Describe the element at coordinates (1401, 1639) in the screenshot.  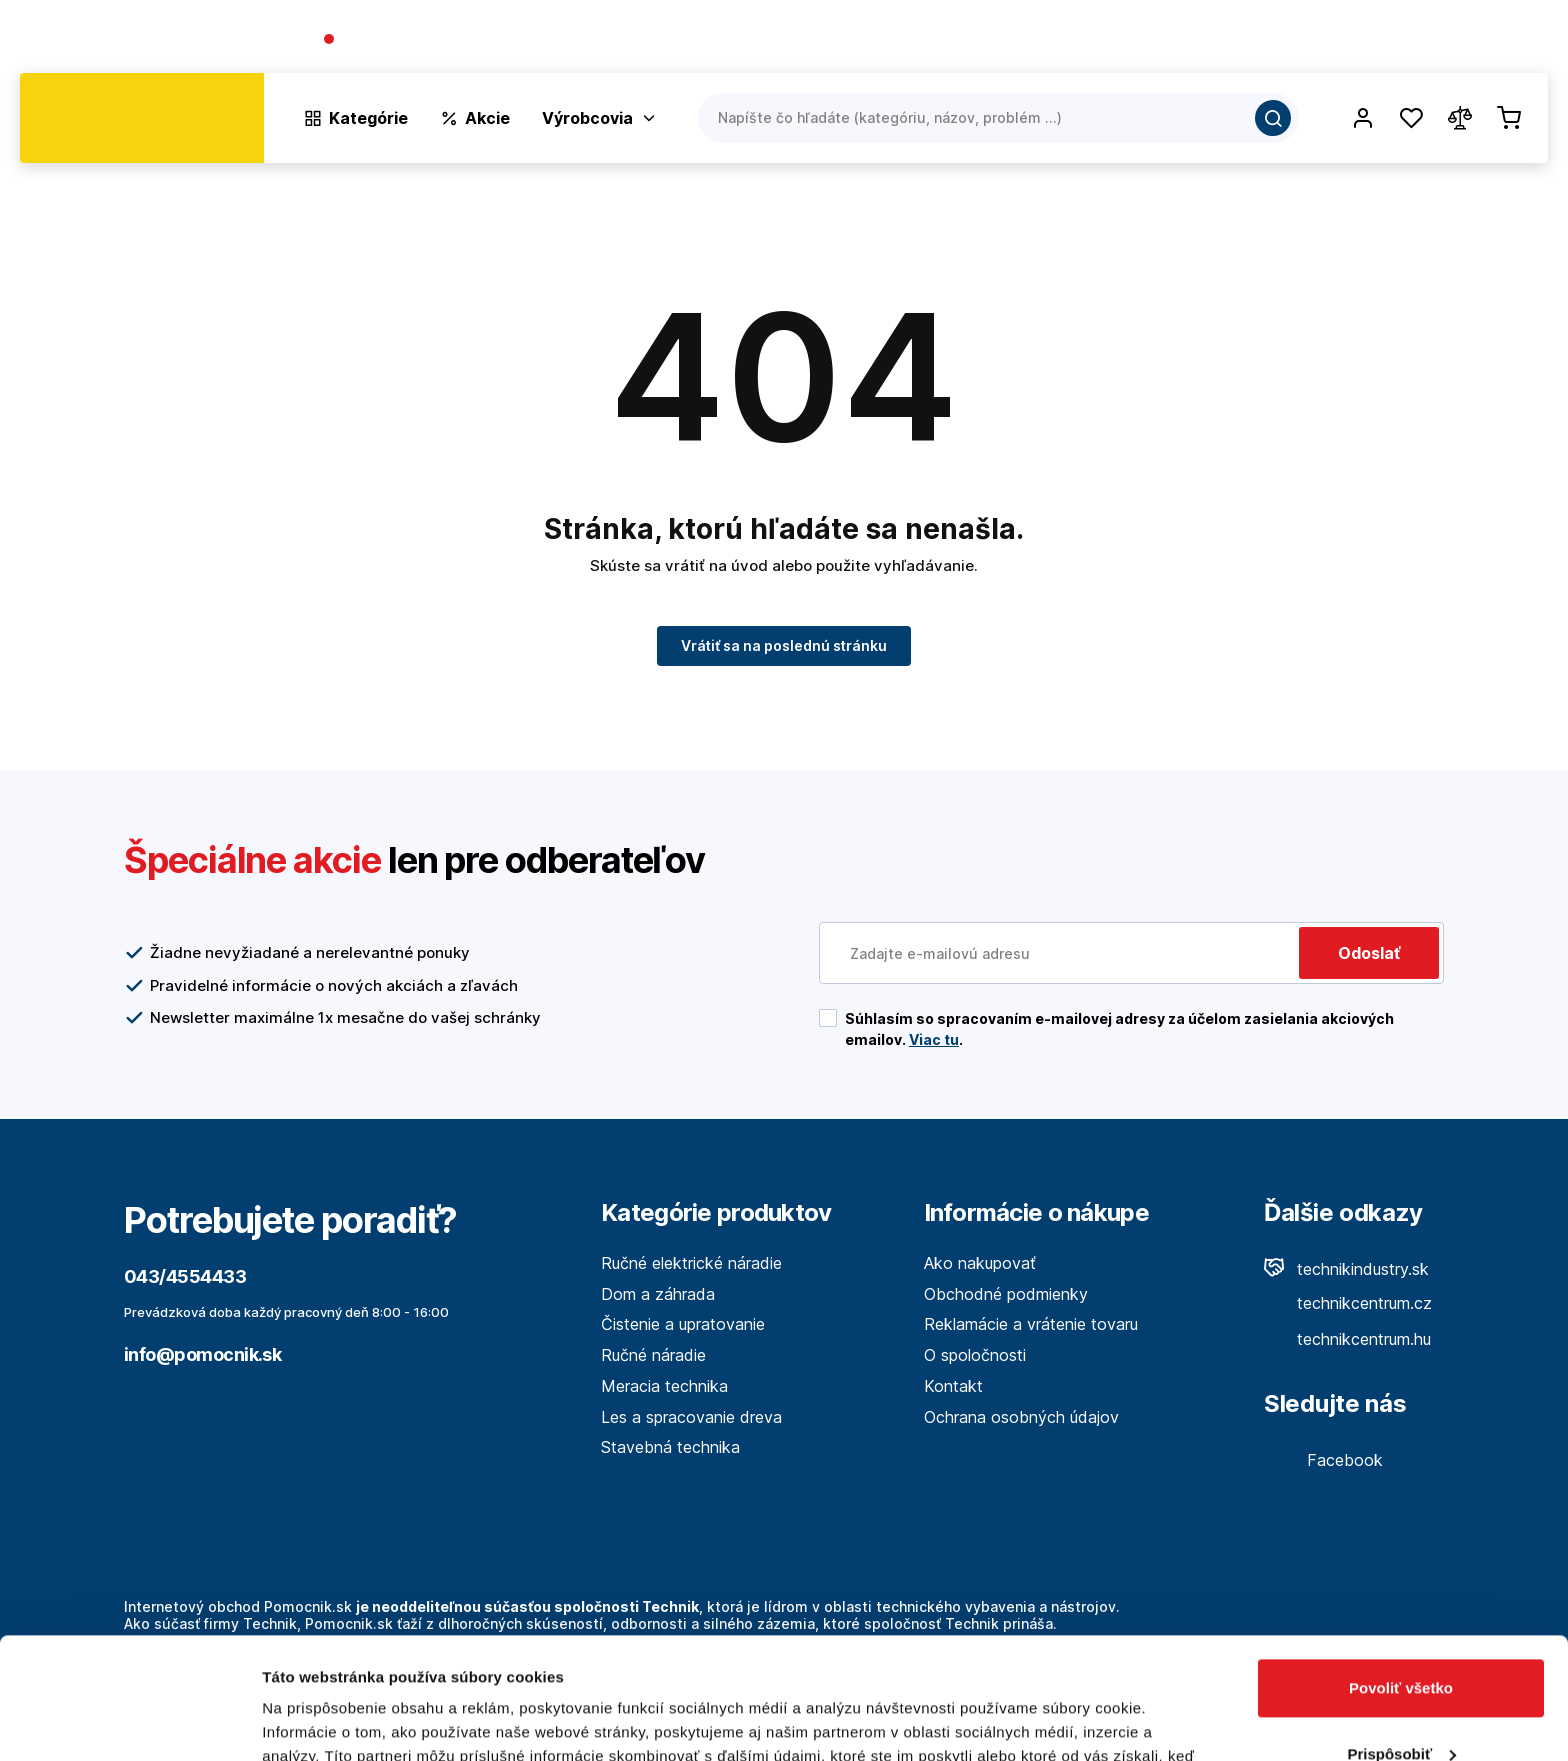
I see `Prispôsobiť` at that location.